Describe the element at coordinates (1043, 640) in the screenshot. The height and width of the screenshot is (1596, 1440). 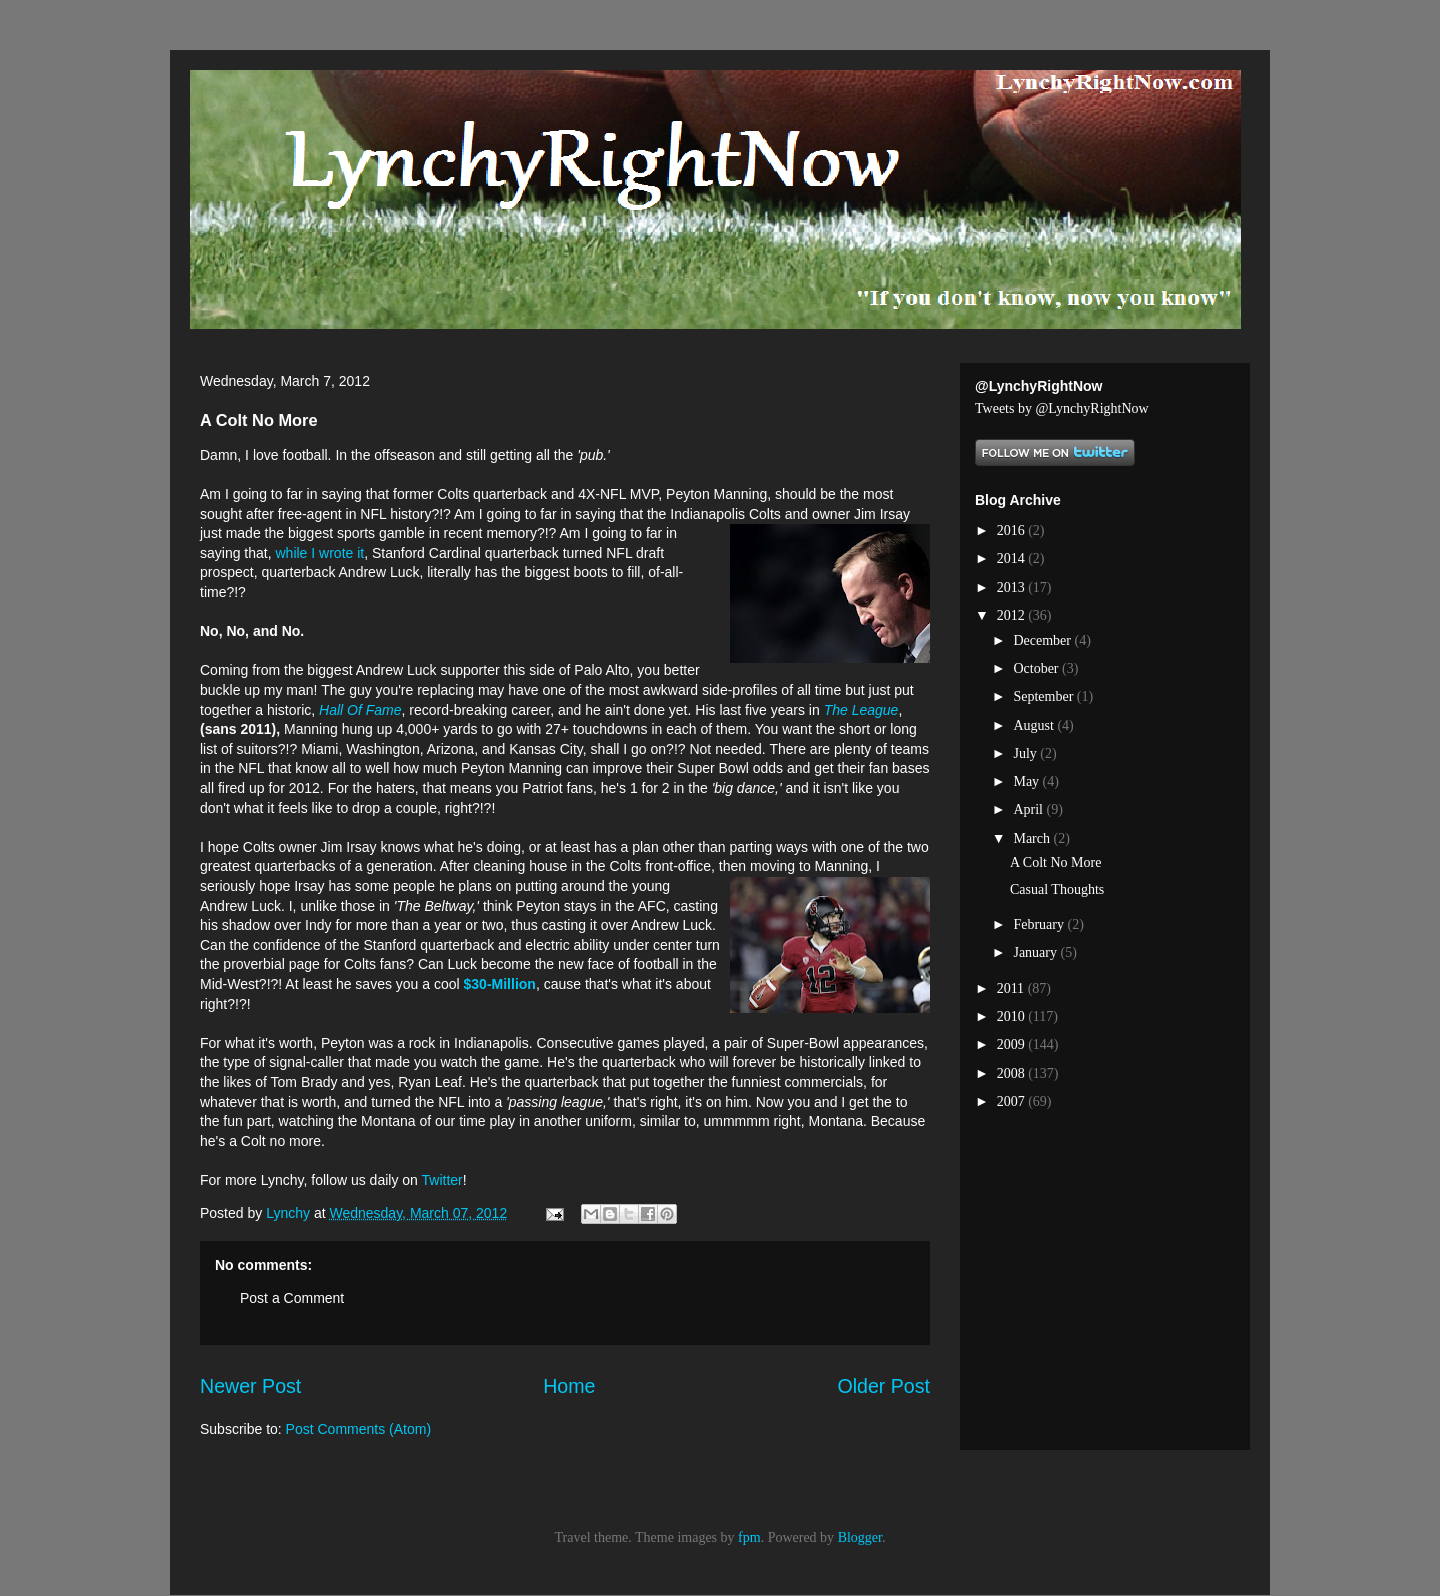
I see `December` at that location.